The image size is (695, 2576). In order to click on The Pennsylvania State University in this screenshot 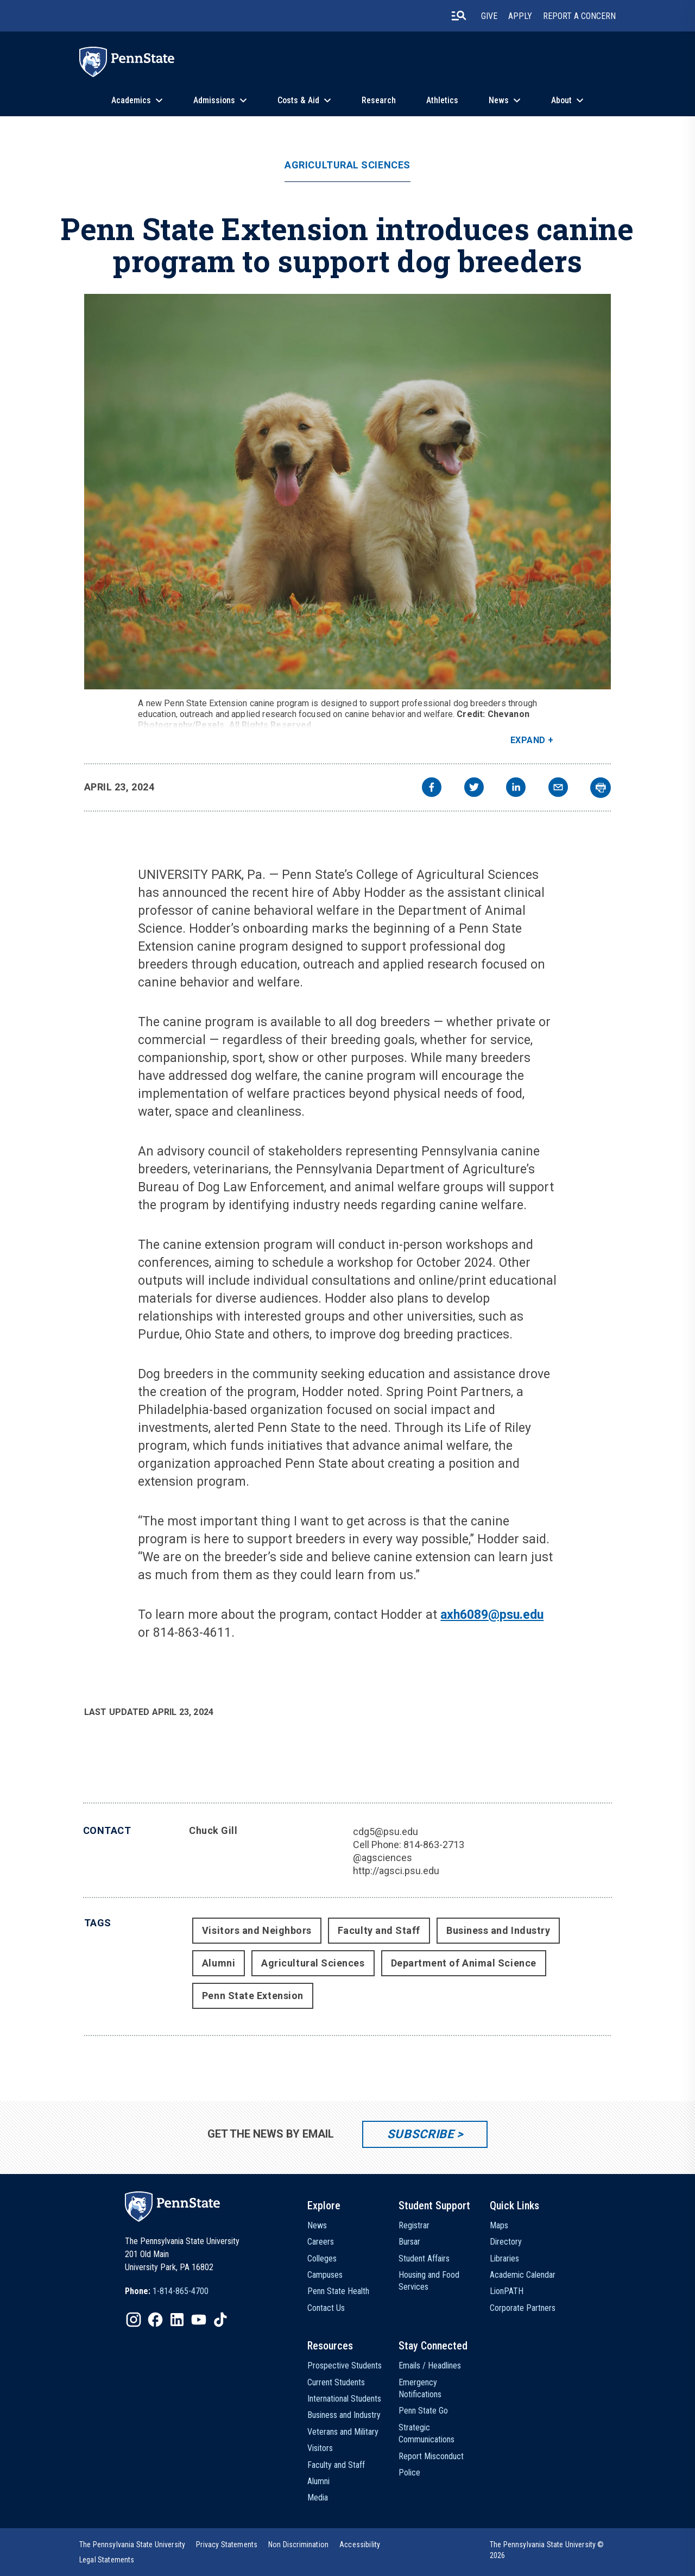, I will do `click(132, 2544)`.